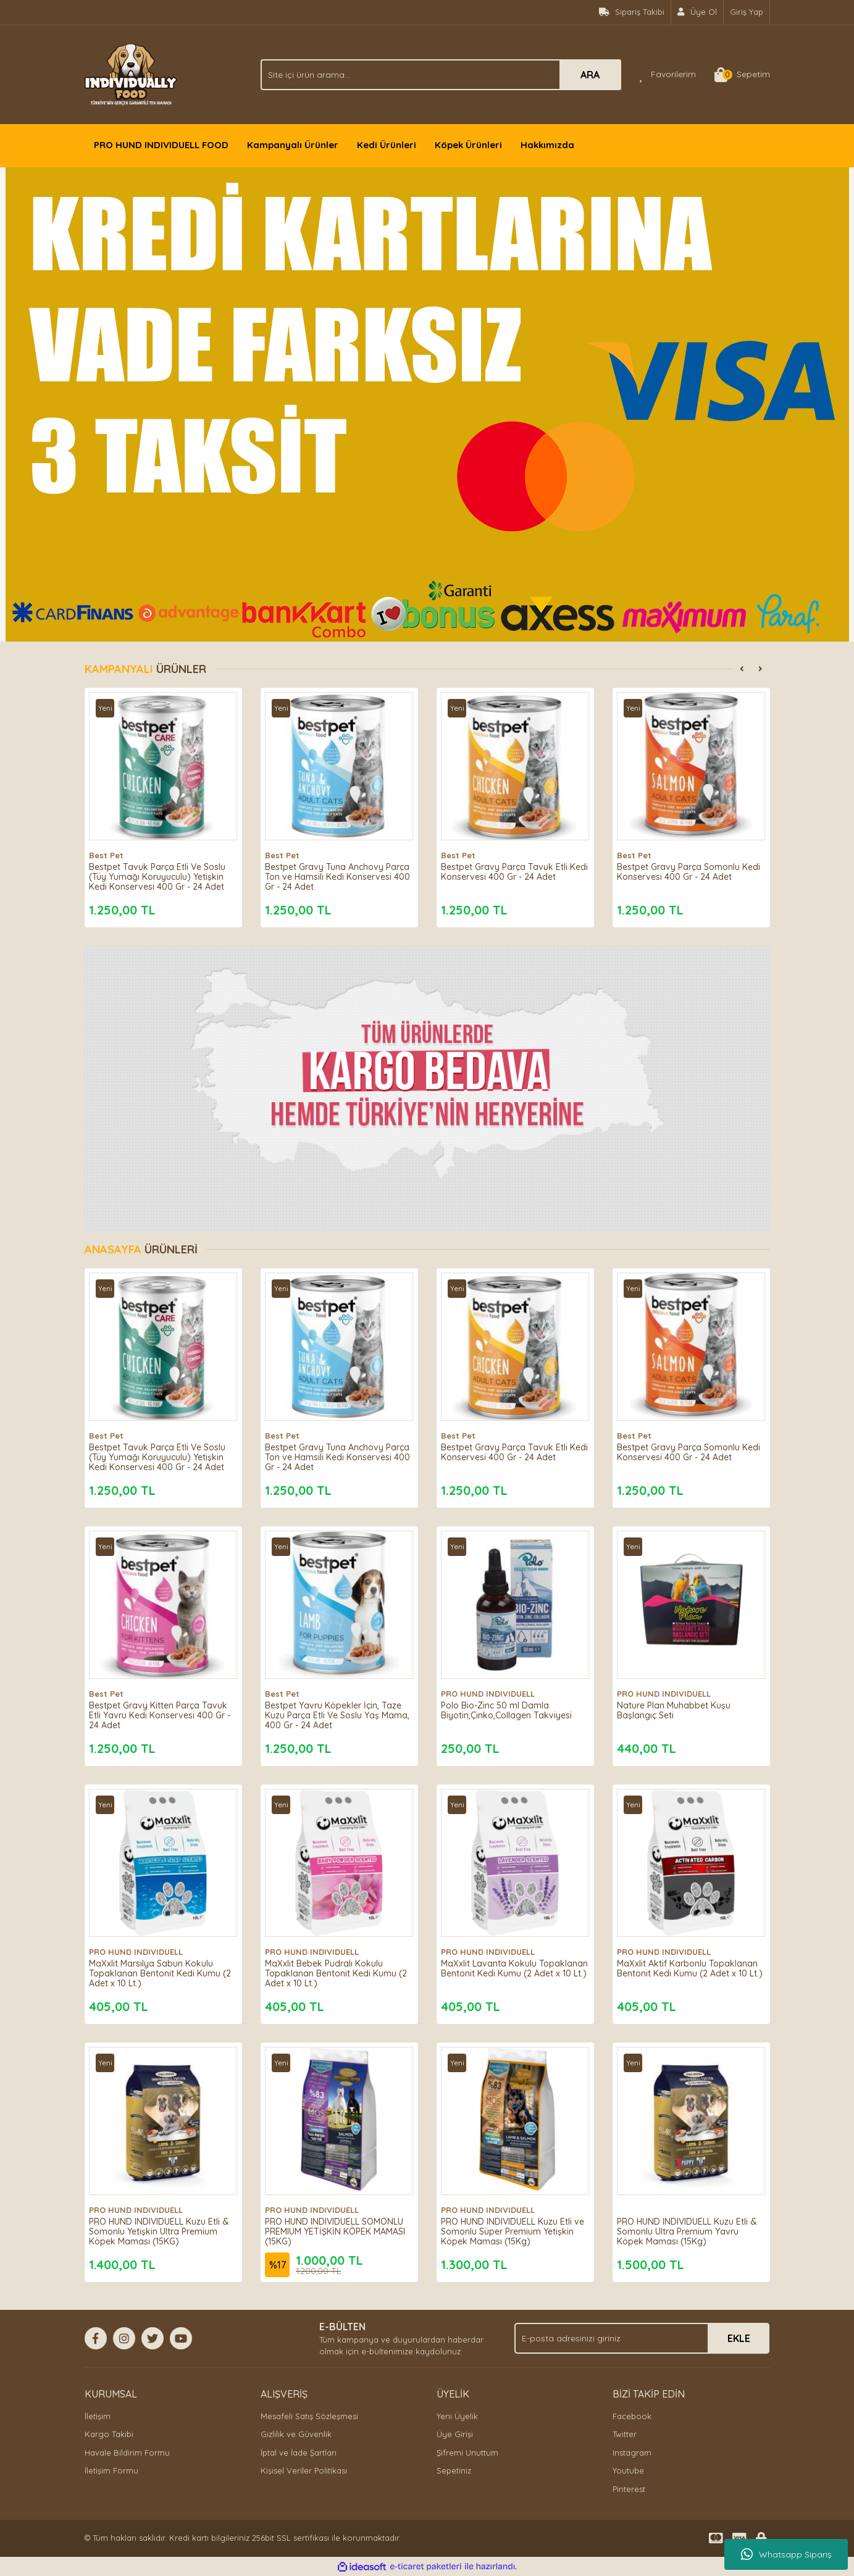  Describe the element at coordinates (335, 1969) in the screenshot. I see `MaXxlit Bebek Pudralı Kokulu Topaklanan Bentonit Kedi Kumu (2 Adet x 10 Lt.)` at that location.